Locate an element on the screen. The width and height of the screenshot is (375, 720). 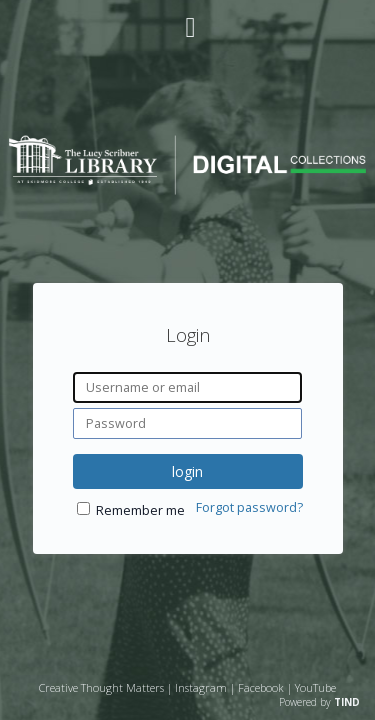
Creative Thought Matters is located at coordinates (101, 687).